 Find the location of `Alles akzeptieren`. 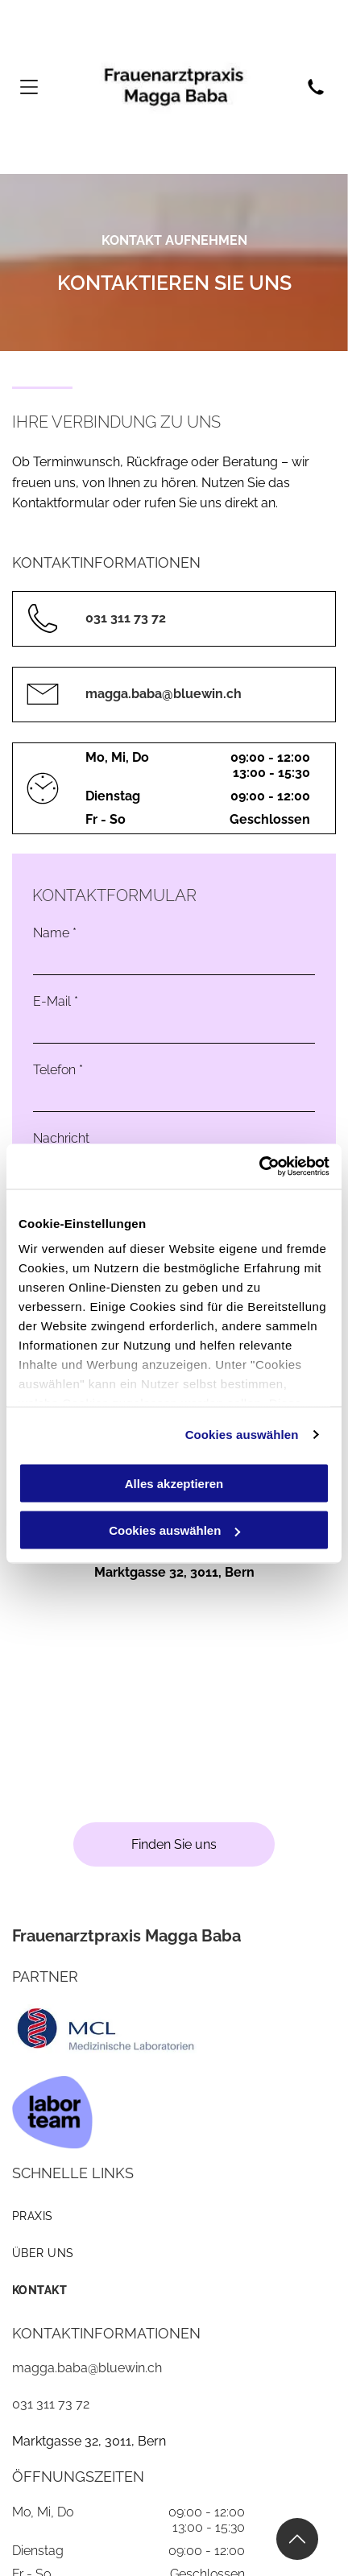

Alles akzeptieren is located at coordinates (174, 1483).